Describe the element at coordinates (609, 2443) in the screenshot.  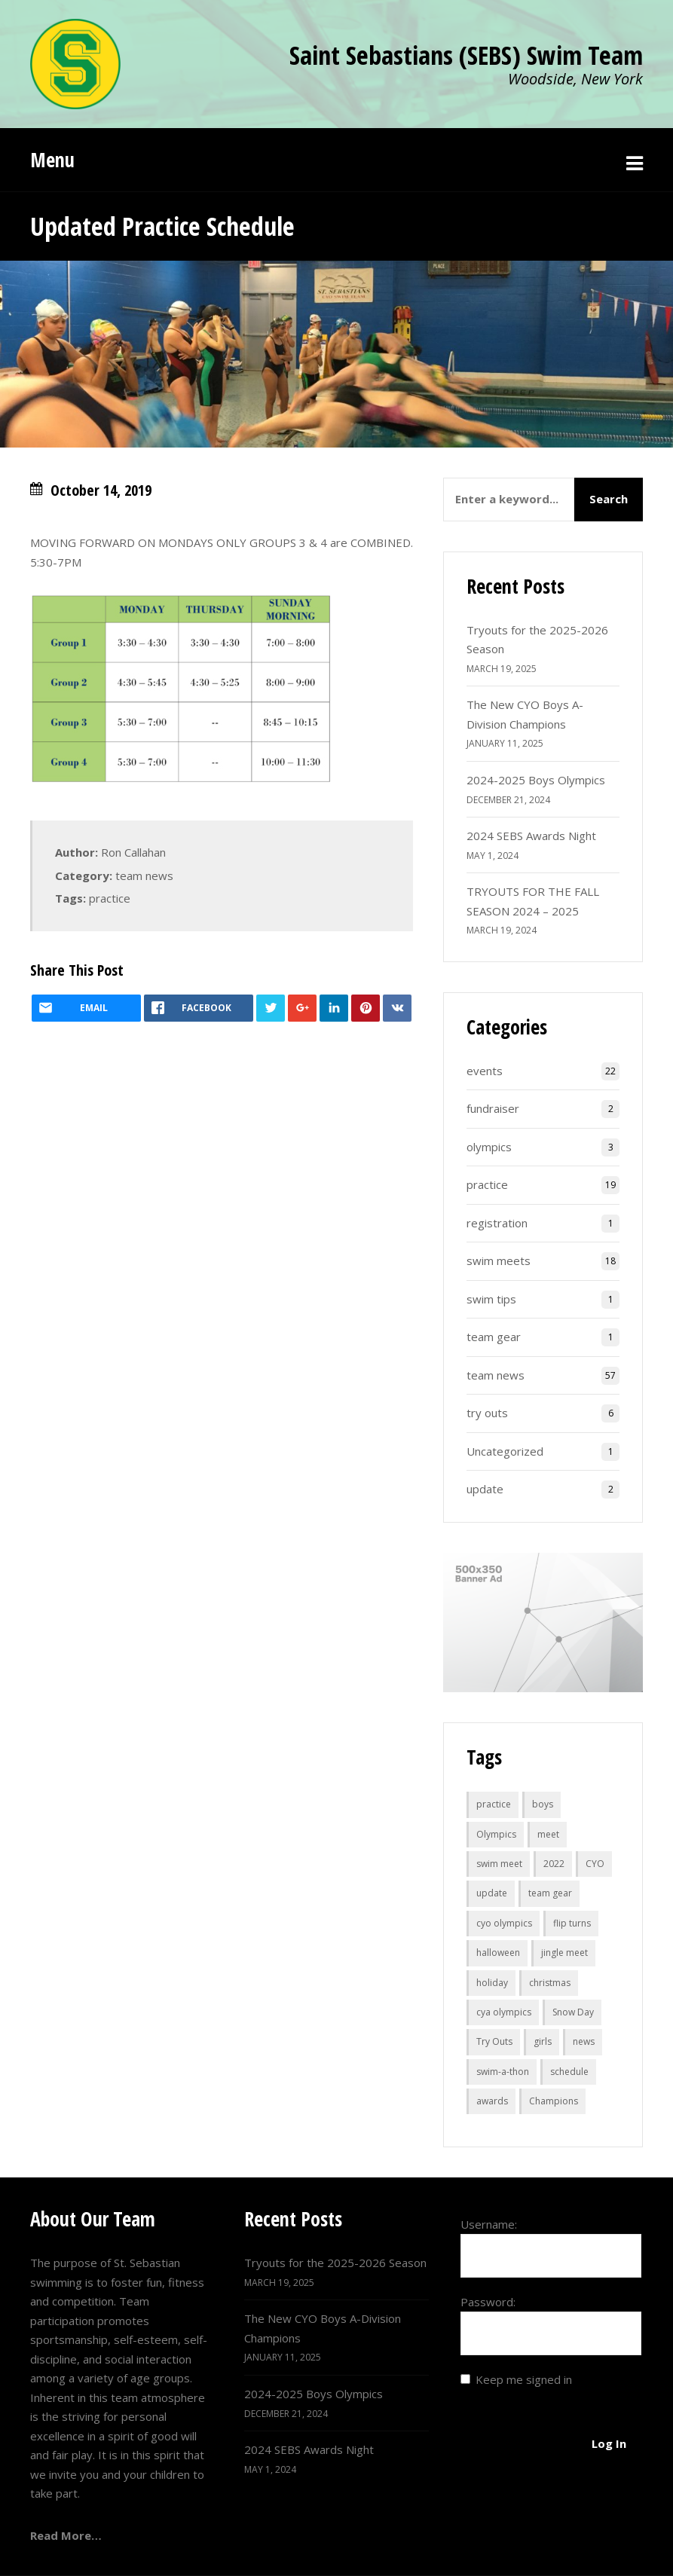
I see `Log In` at that location.